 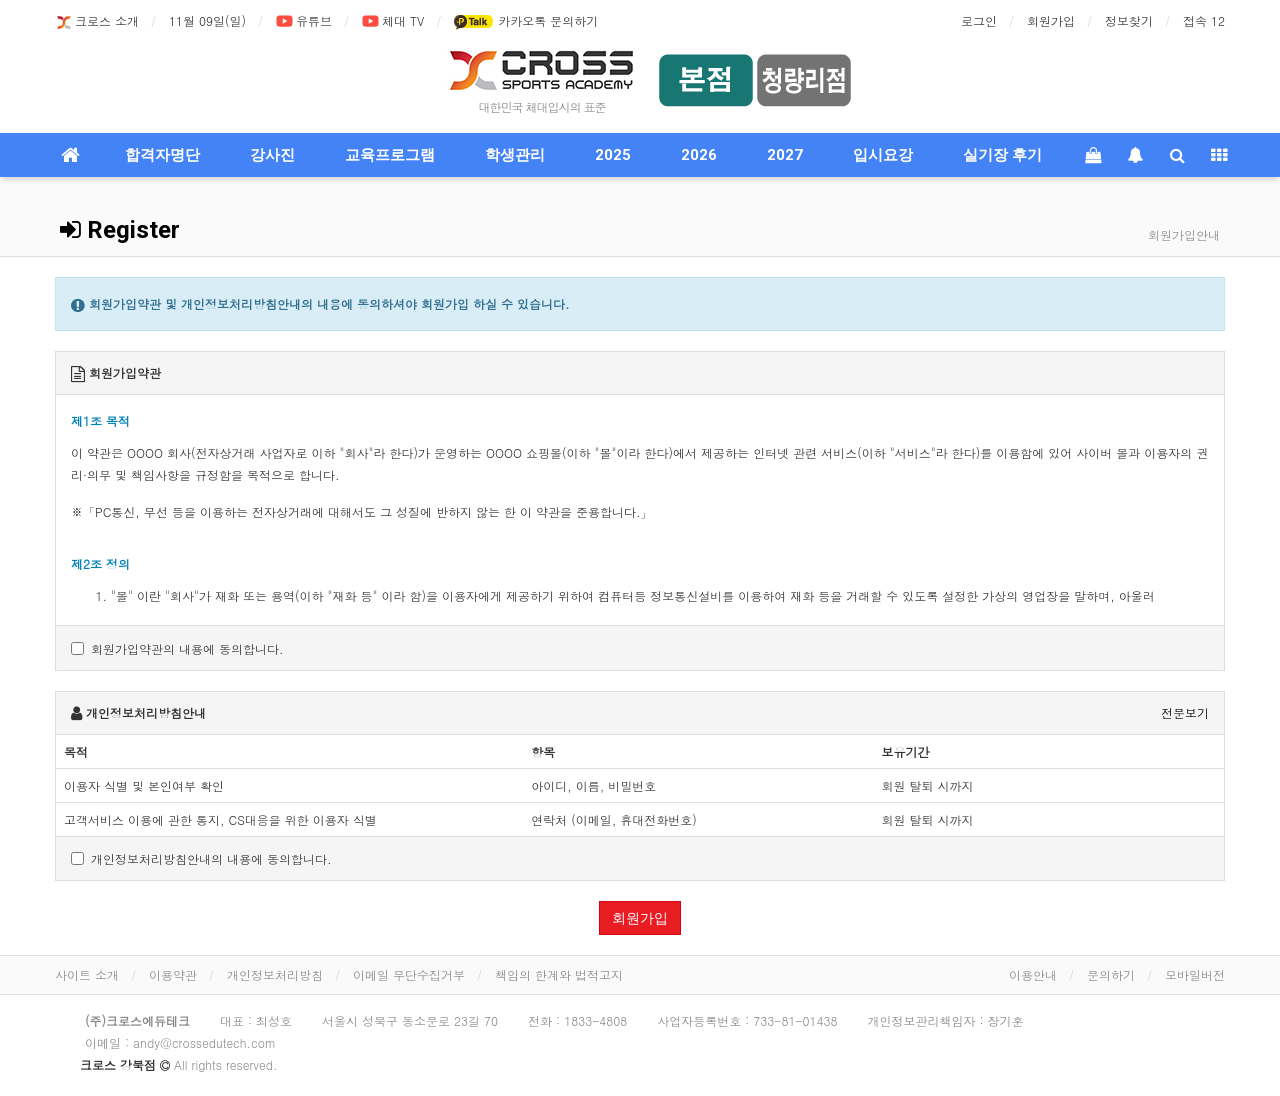 What do you see at coordinates (785, 155) in the screenshot?
I see `2027` at bounding box center [785, 155].